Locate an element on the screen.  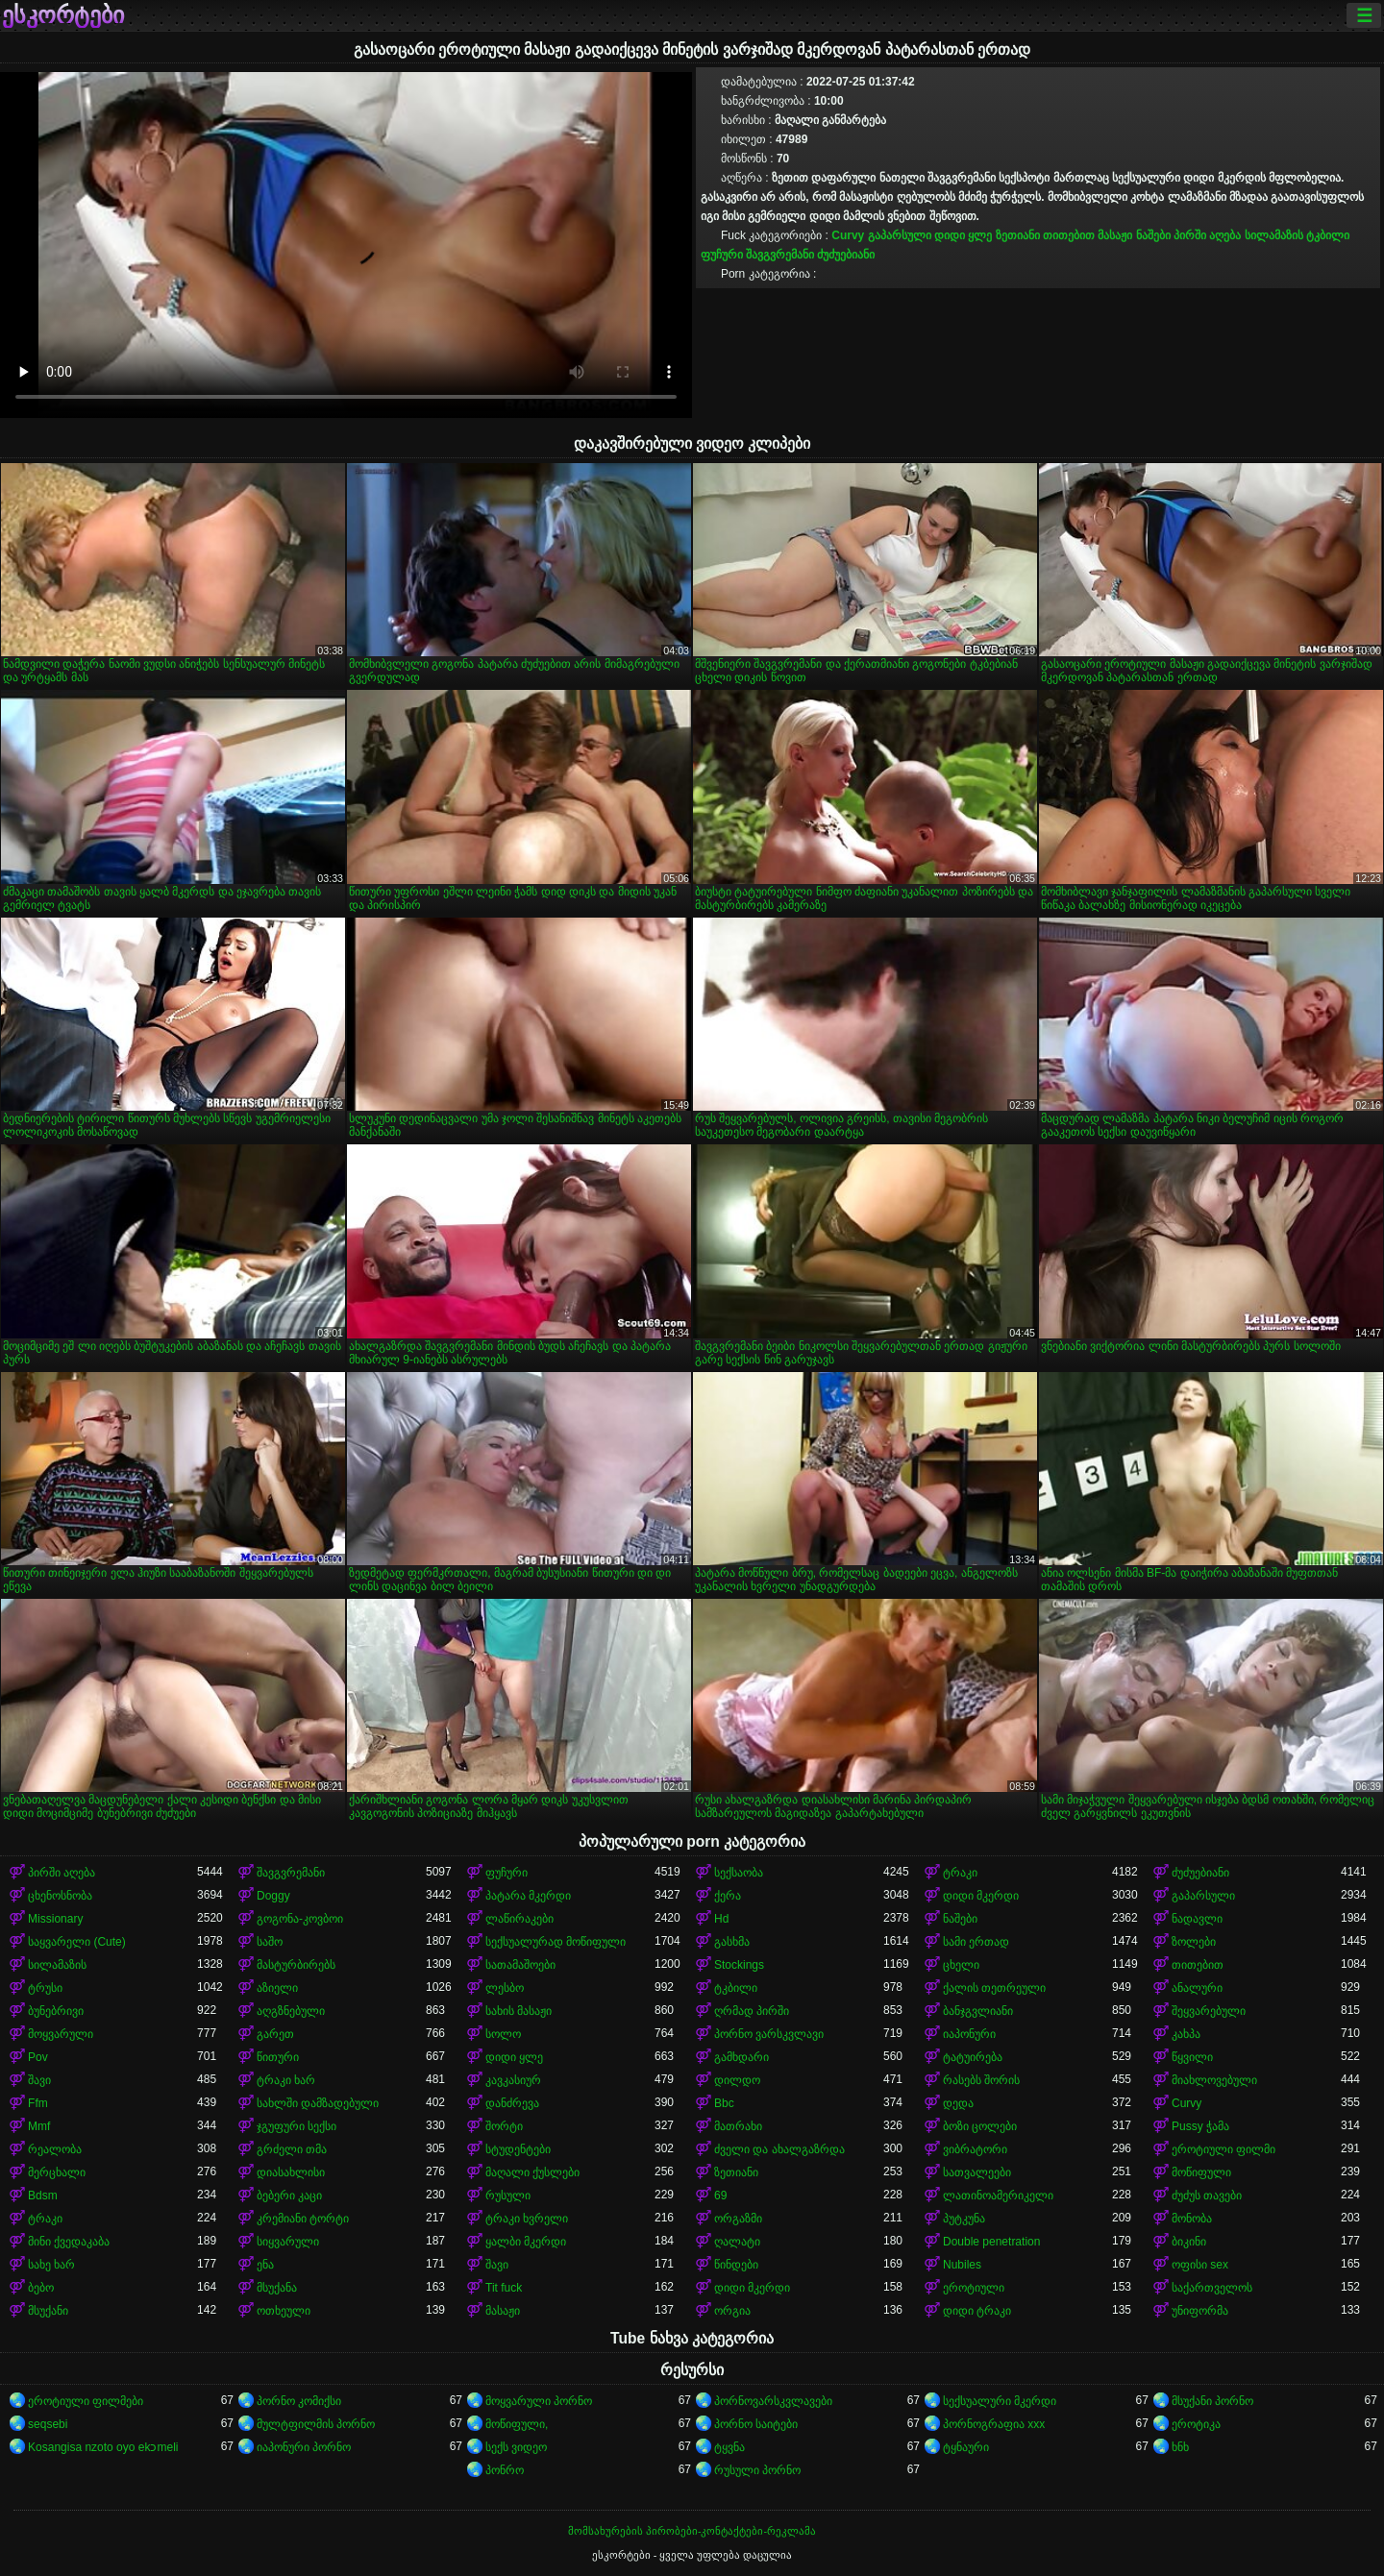
მოყვარული პორნო is located at coordinates (538, 2401).